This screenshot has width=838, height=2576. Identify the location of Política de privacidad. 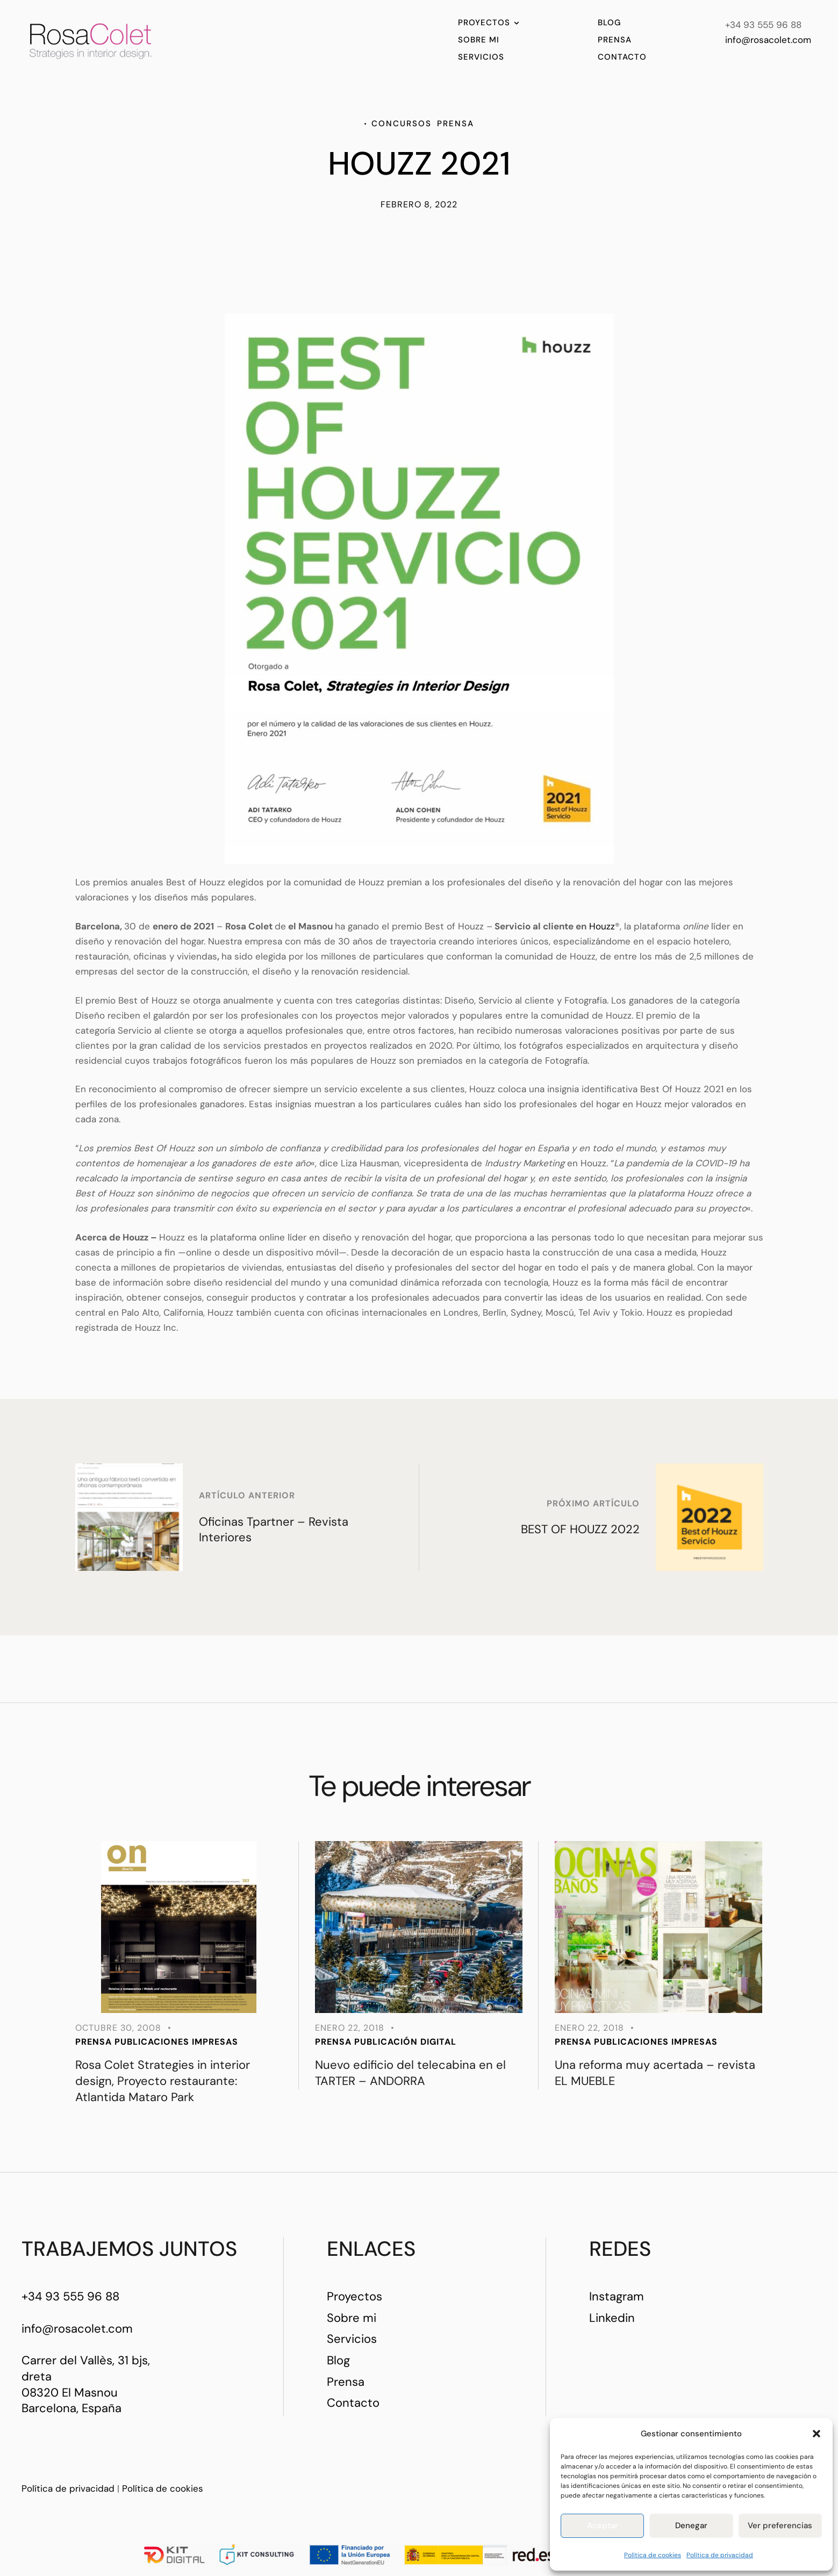
(719, 2555).